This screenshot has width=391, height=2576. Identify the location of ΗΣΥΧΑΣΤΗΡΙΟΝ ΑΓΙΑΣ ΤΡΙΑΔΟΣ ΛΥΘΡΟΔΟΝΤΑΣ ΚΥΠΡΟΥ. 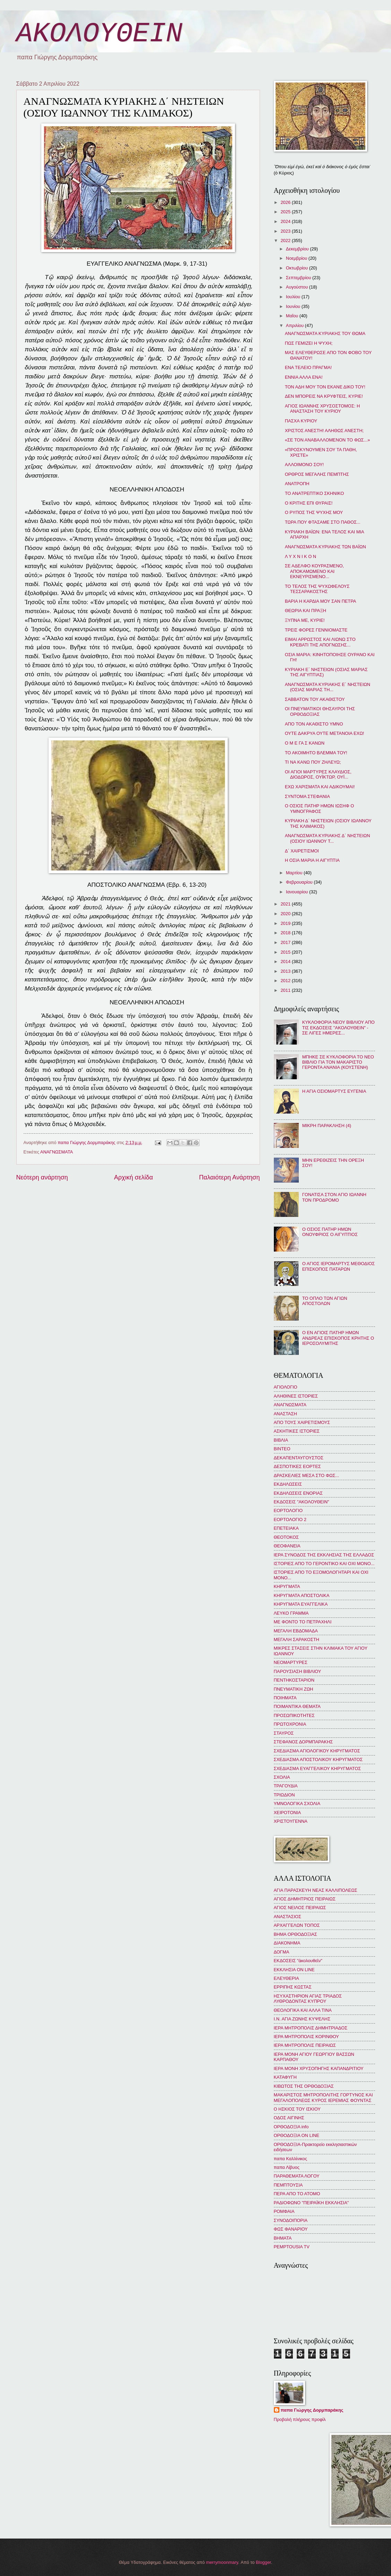
(308, 1998).